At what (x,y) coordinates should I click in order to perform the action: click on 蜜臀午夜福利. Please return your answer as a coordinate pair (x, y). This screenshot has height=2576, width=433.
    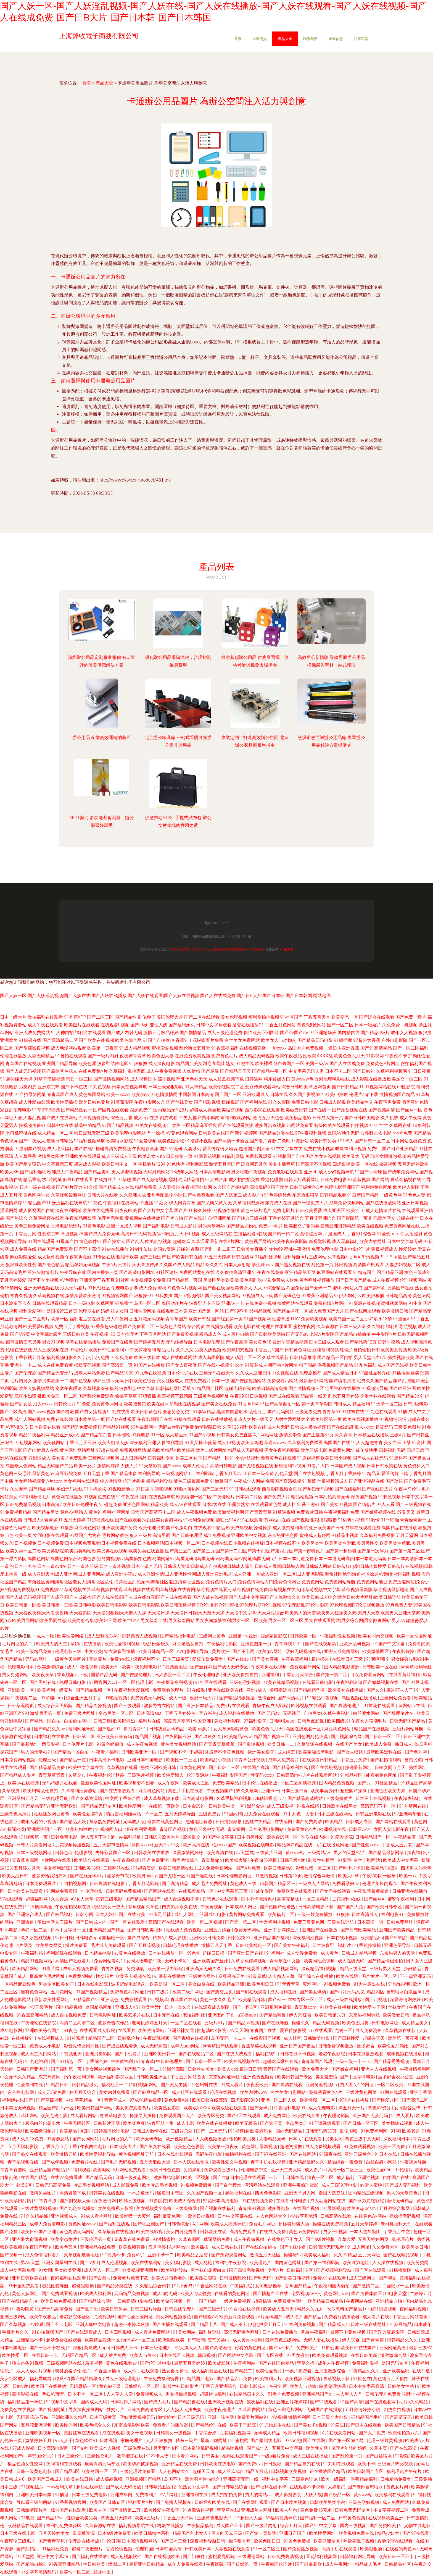
    Looking at the image, I should click on (401, 1899).